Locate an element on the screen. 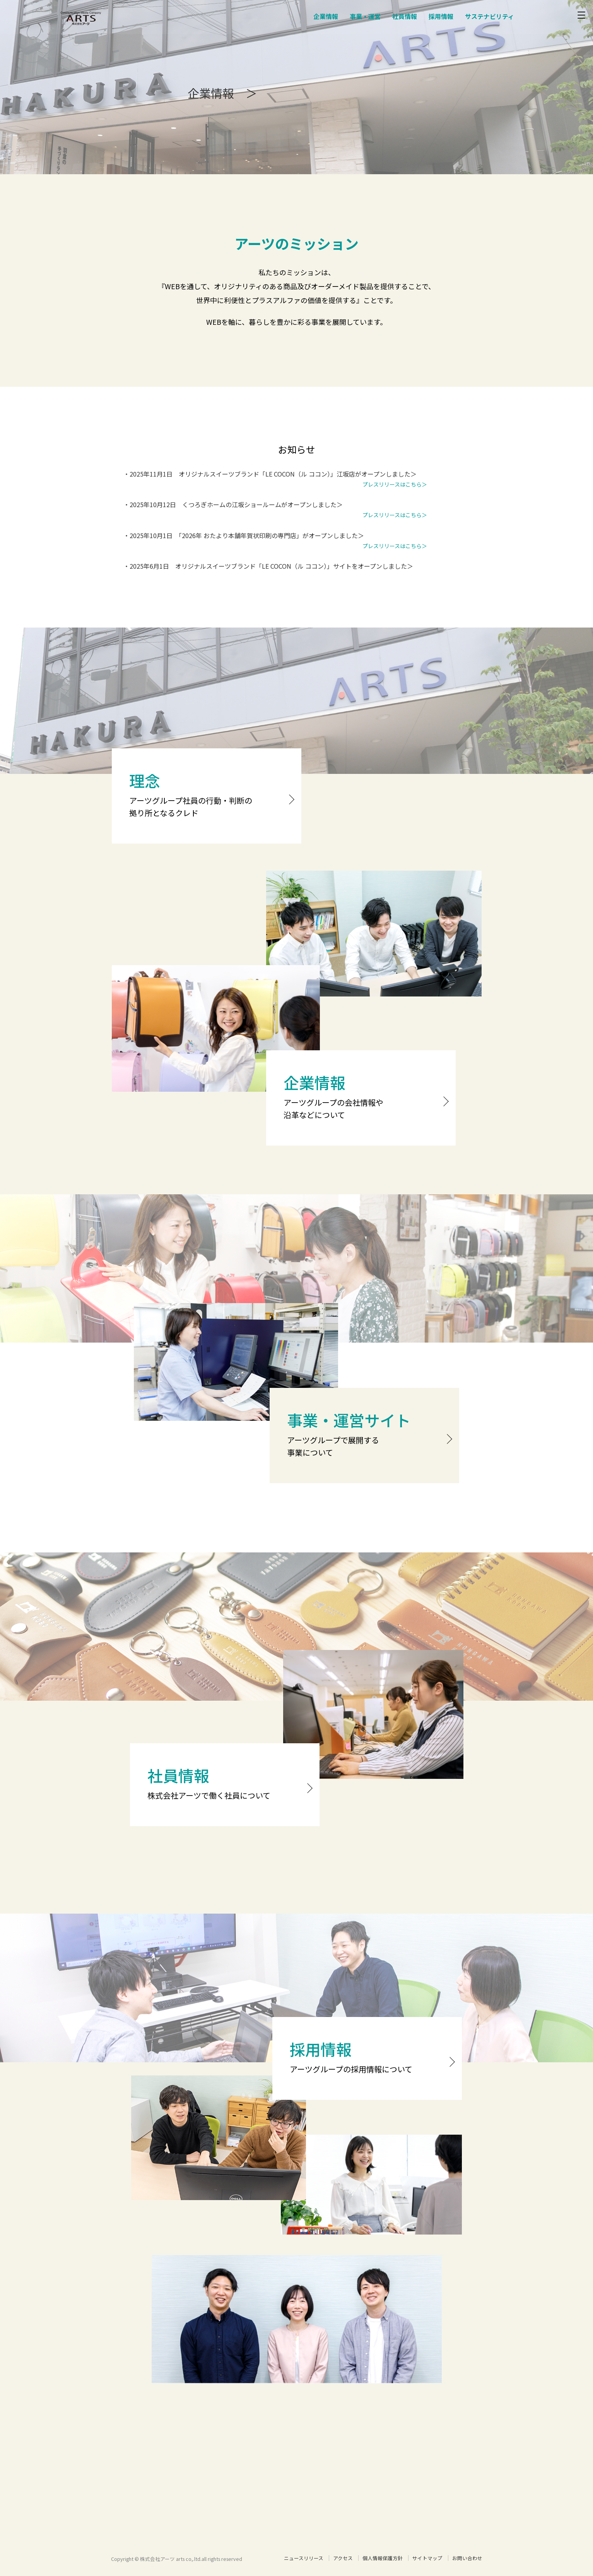 This screenshot has width=593, height=2576. ニュースリリース is located at coordinates (303, 2558).